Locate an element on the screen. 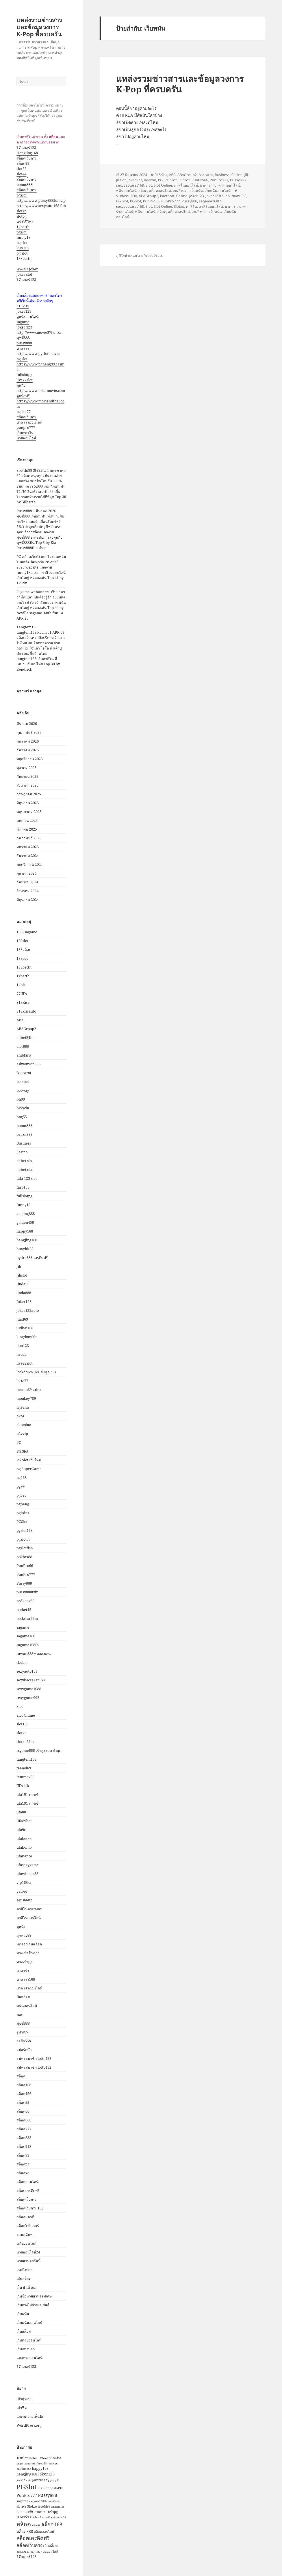 This screenshot has height=2576, width=282. Pussy888 is located at coordinates (24, 1583).